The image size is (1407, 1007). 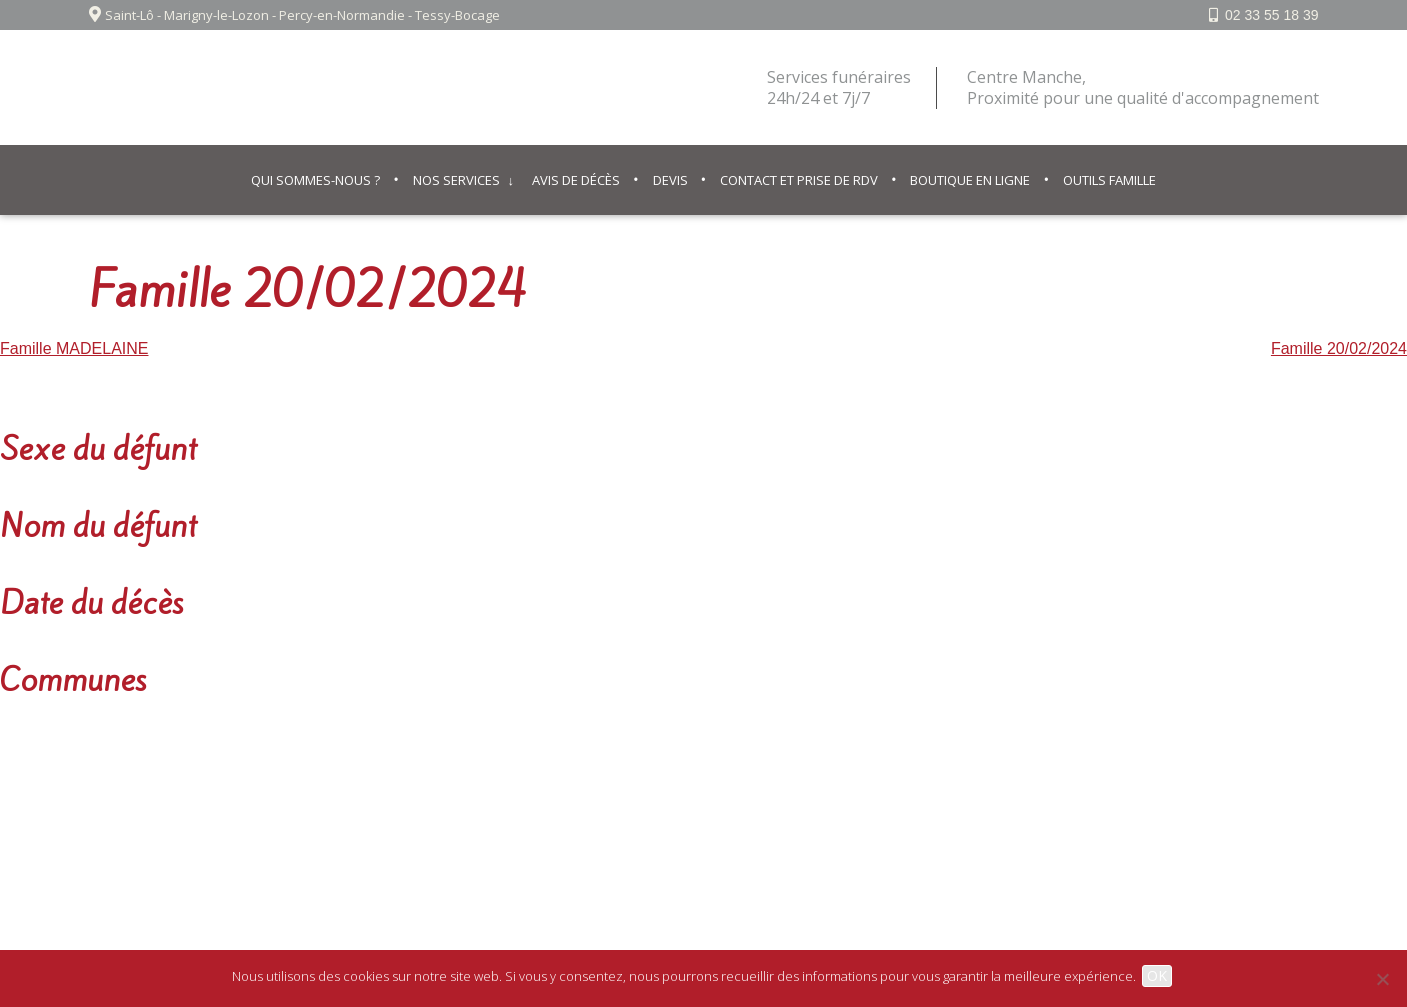 I want to click on Devis, so click(x=670, y=180).